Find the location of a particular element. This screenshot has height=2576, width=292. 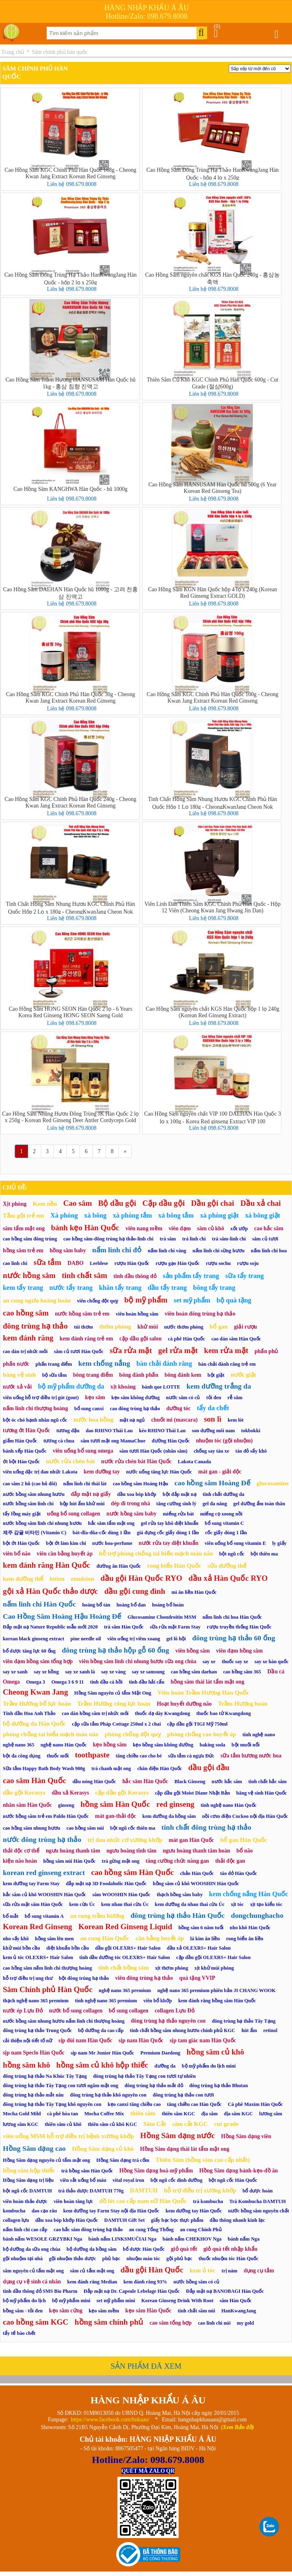

(Xem Bản đồ) is located at coordinates (237, 2427).